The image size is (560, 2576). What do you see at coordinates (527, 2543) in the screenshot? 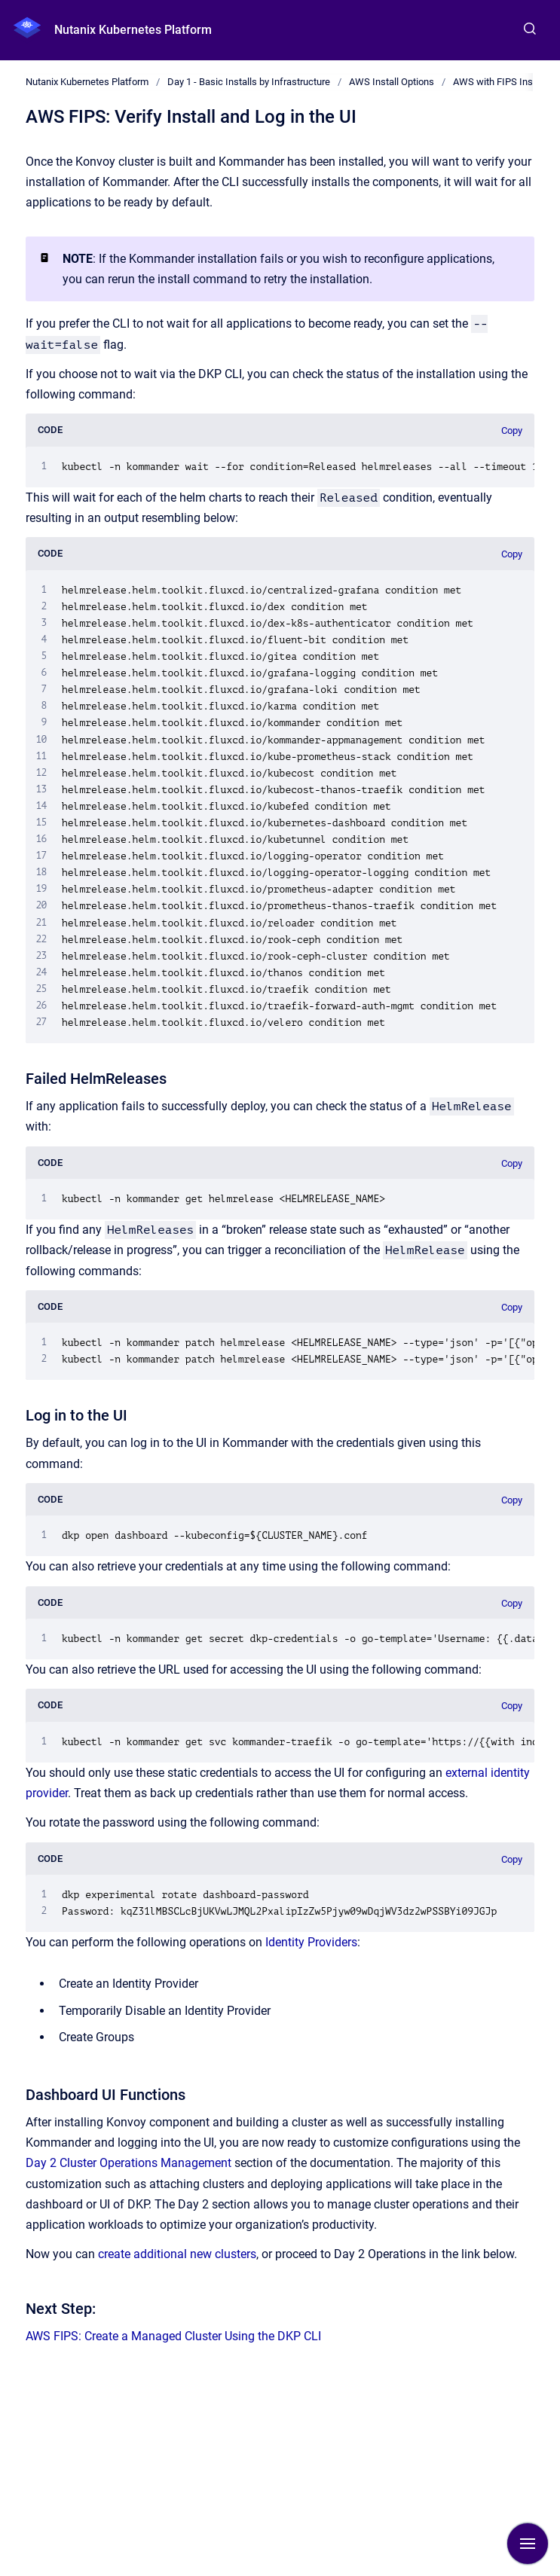
I see `[Show navigation]` at bounding box center [527, 2543].